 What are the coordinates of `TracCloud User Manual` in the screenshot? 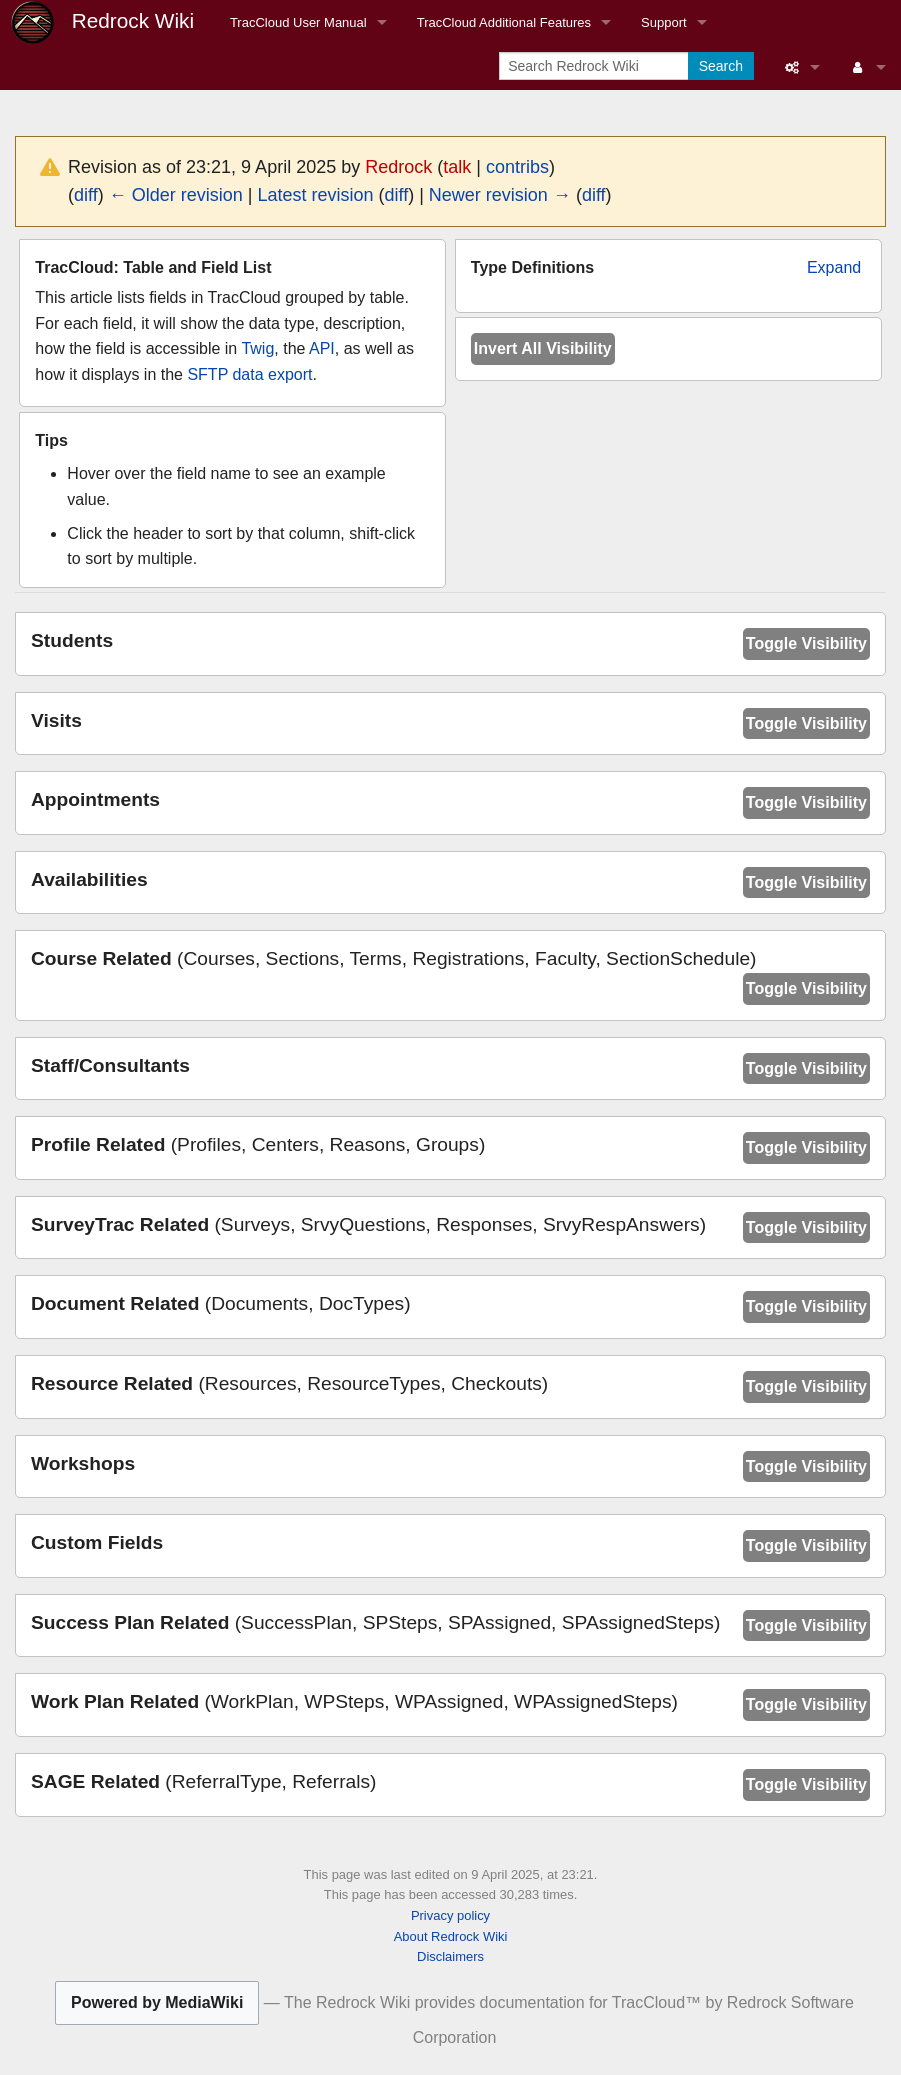 It's located at (298, 22).